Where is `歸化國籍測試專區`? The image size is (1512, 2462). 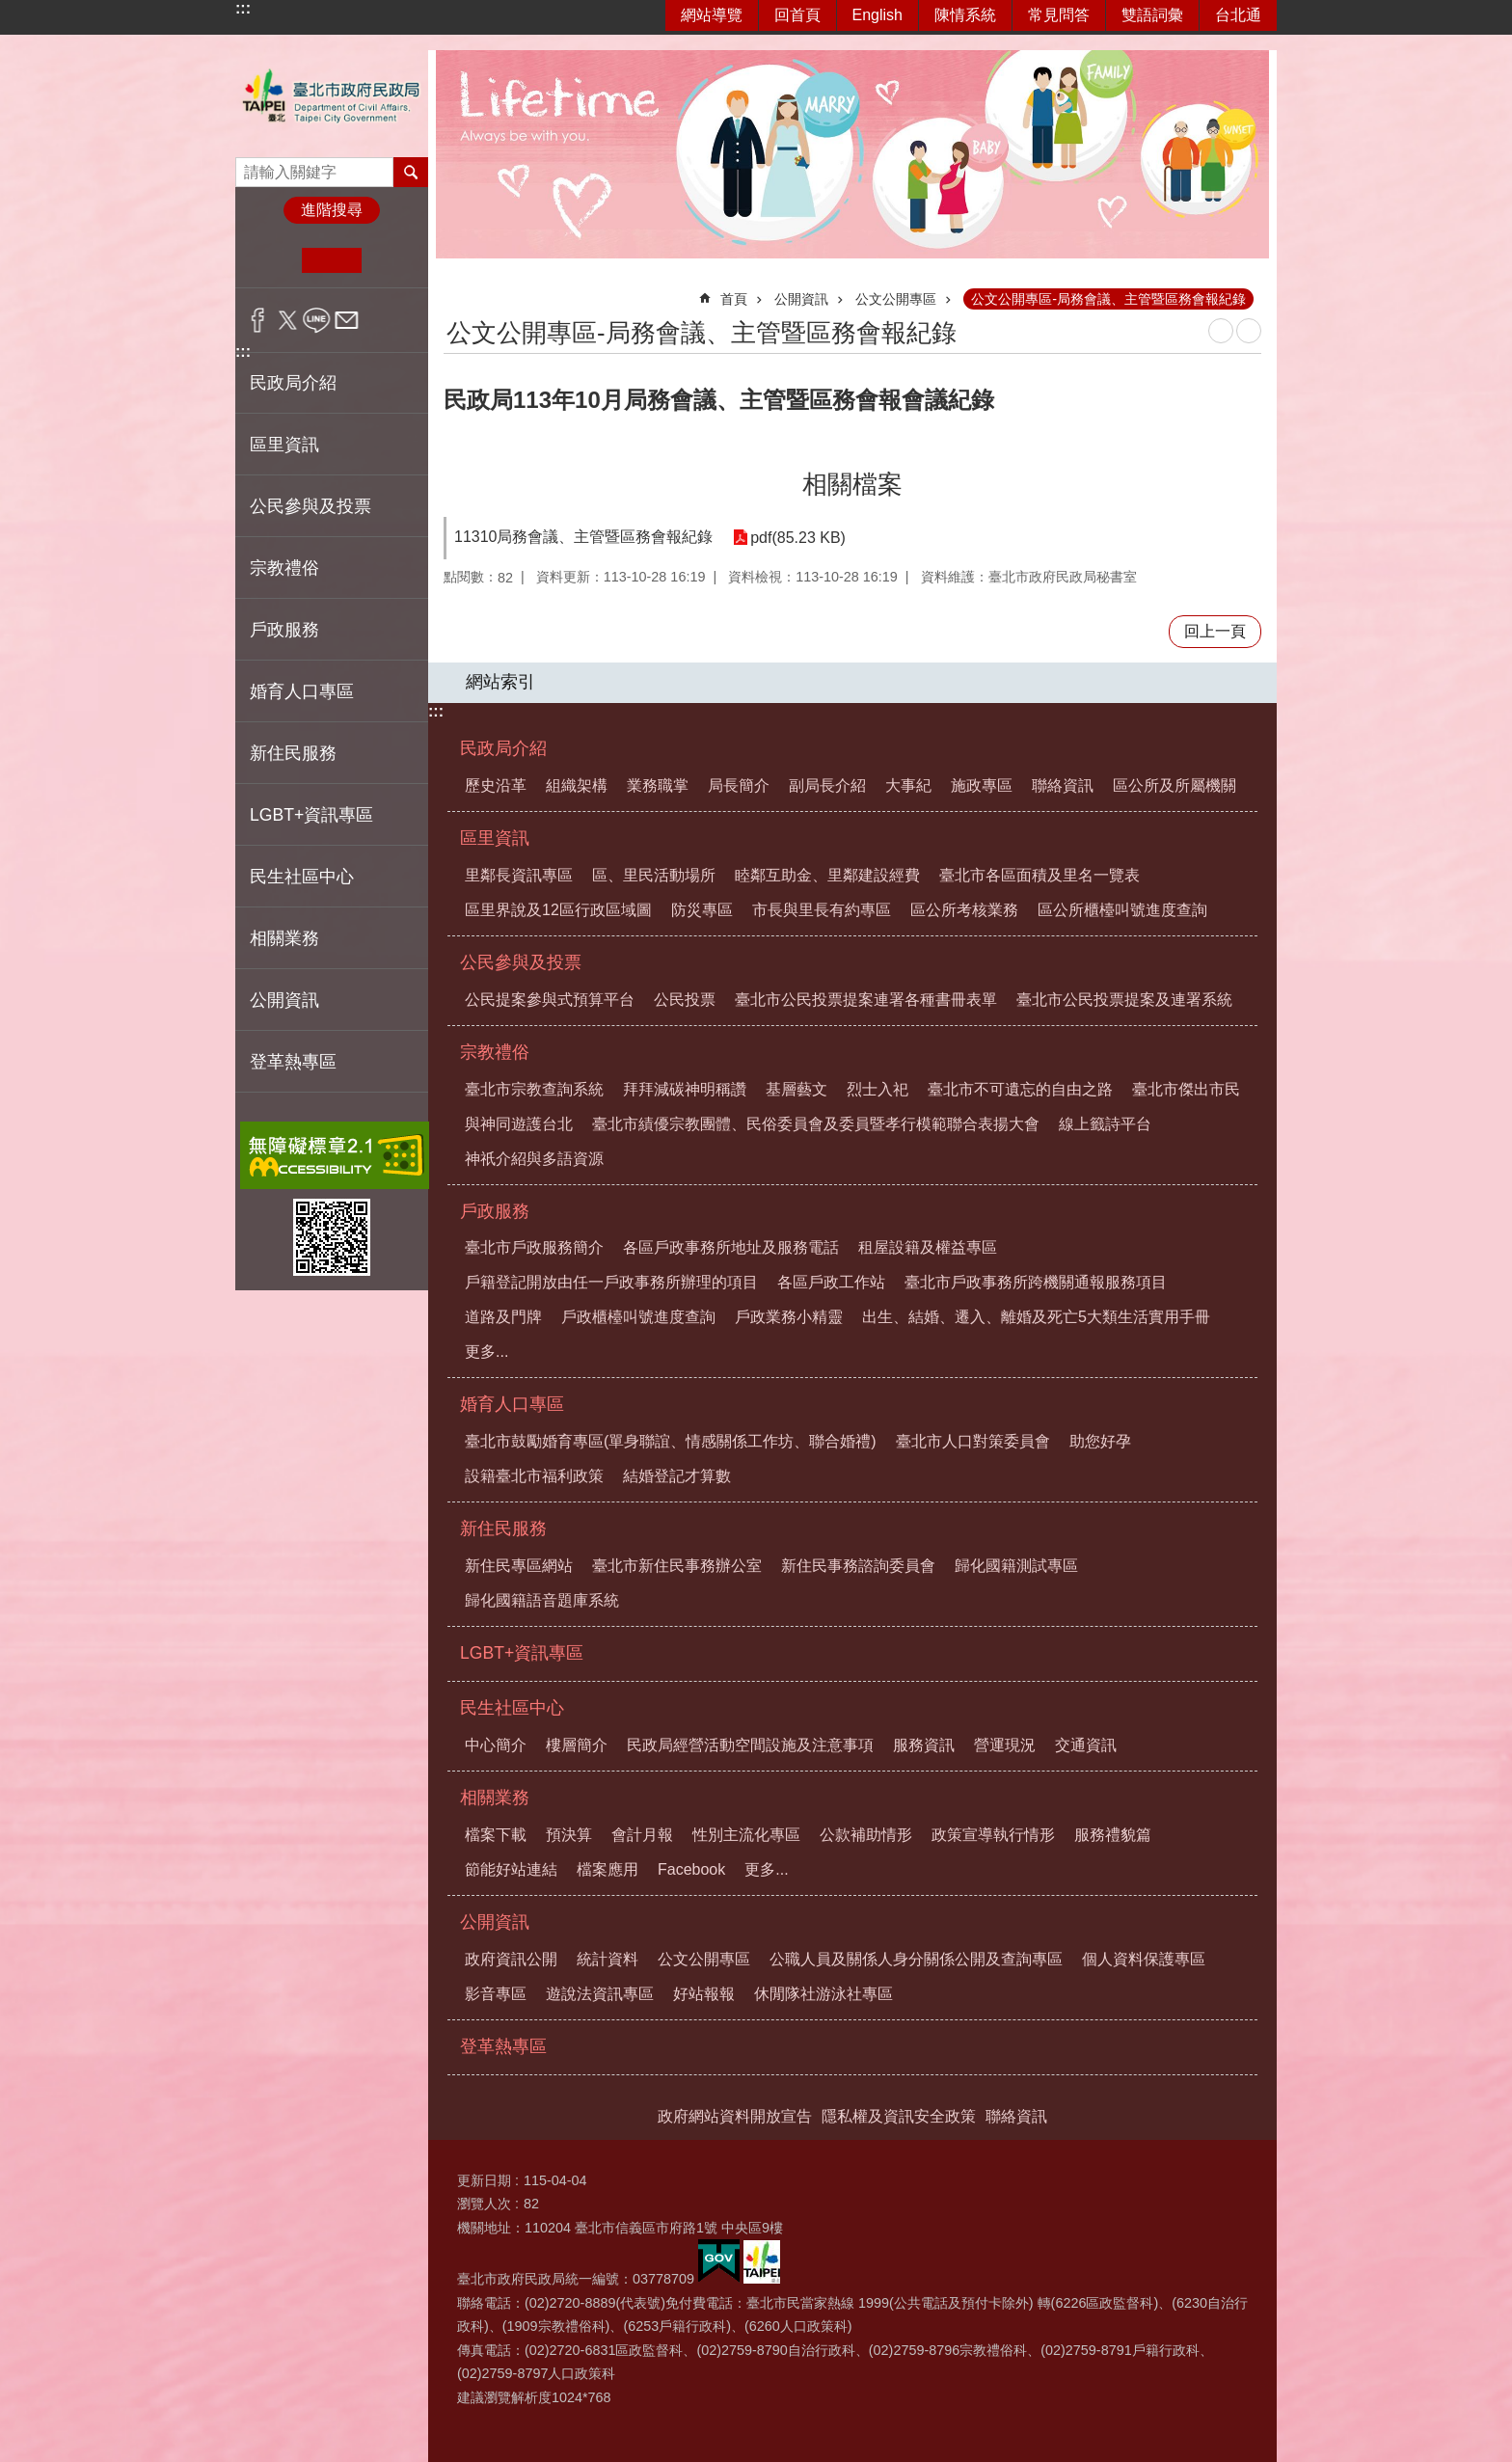
歸化國籍測試專區 is located at coordinates (1016, 1565).